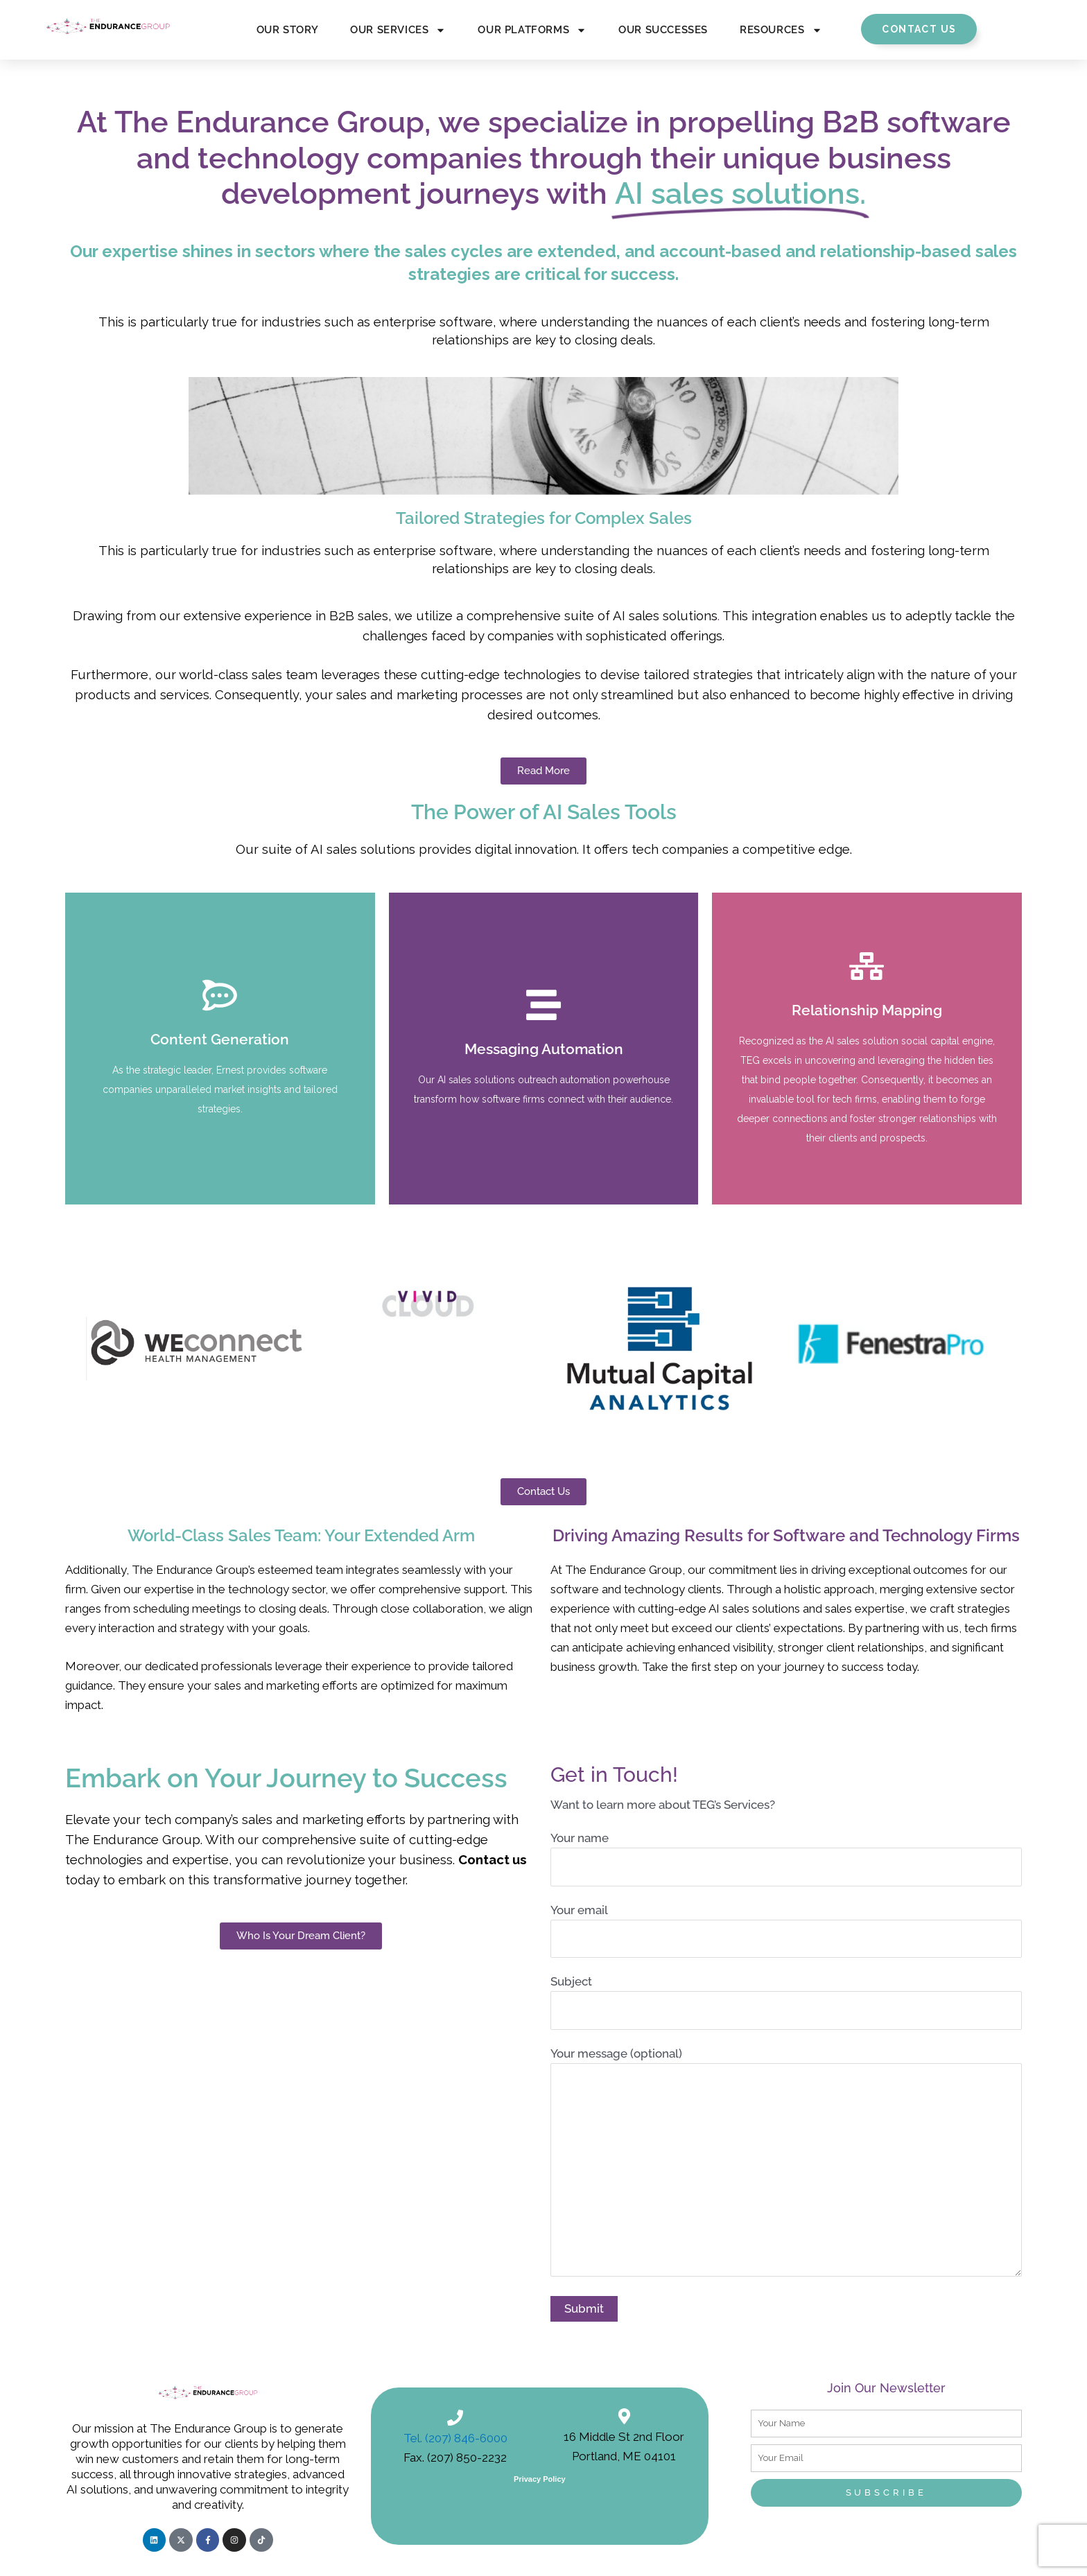 The image size is (1087, 2576). I want to click on Tel. (207) 846-6000, so click(455, 2438).